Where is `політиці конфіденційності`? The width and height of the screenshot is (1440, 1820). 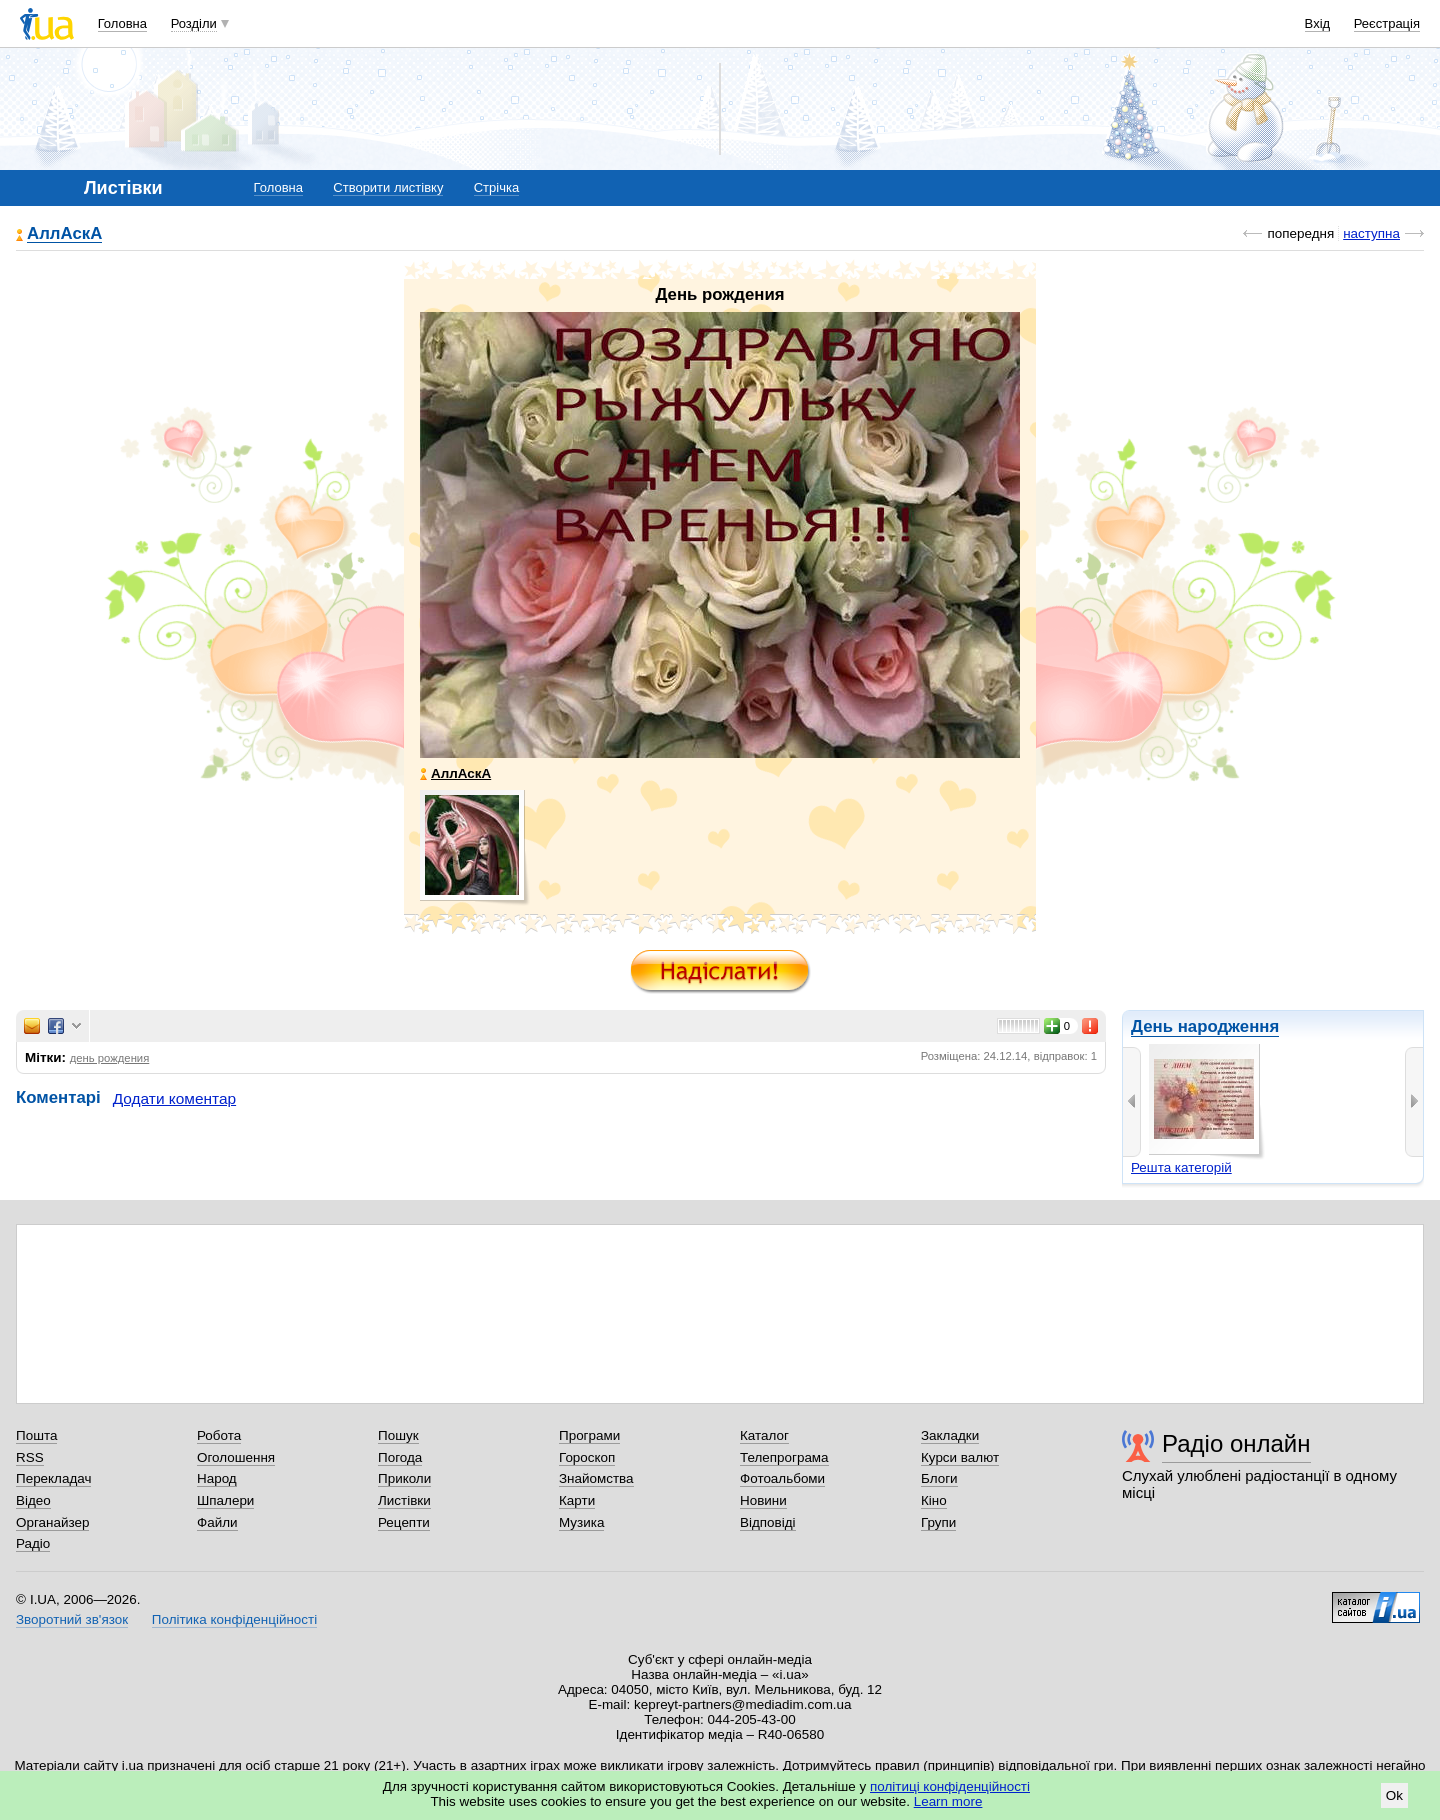
політиці конфіденційності is located at coordinates (950, 1786).